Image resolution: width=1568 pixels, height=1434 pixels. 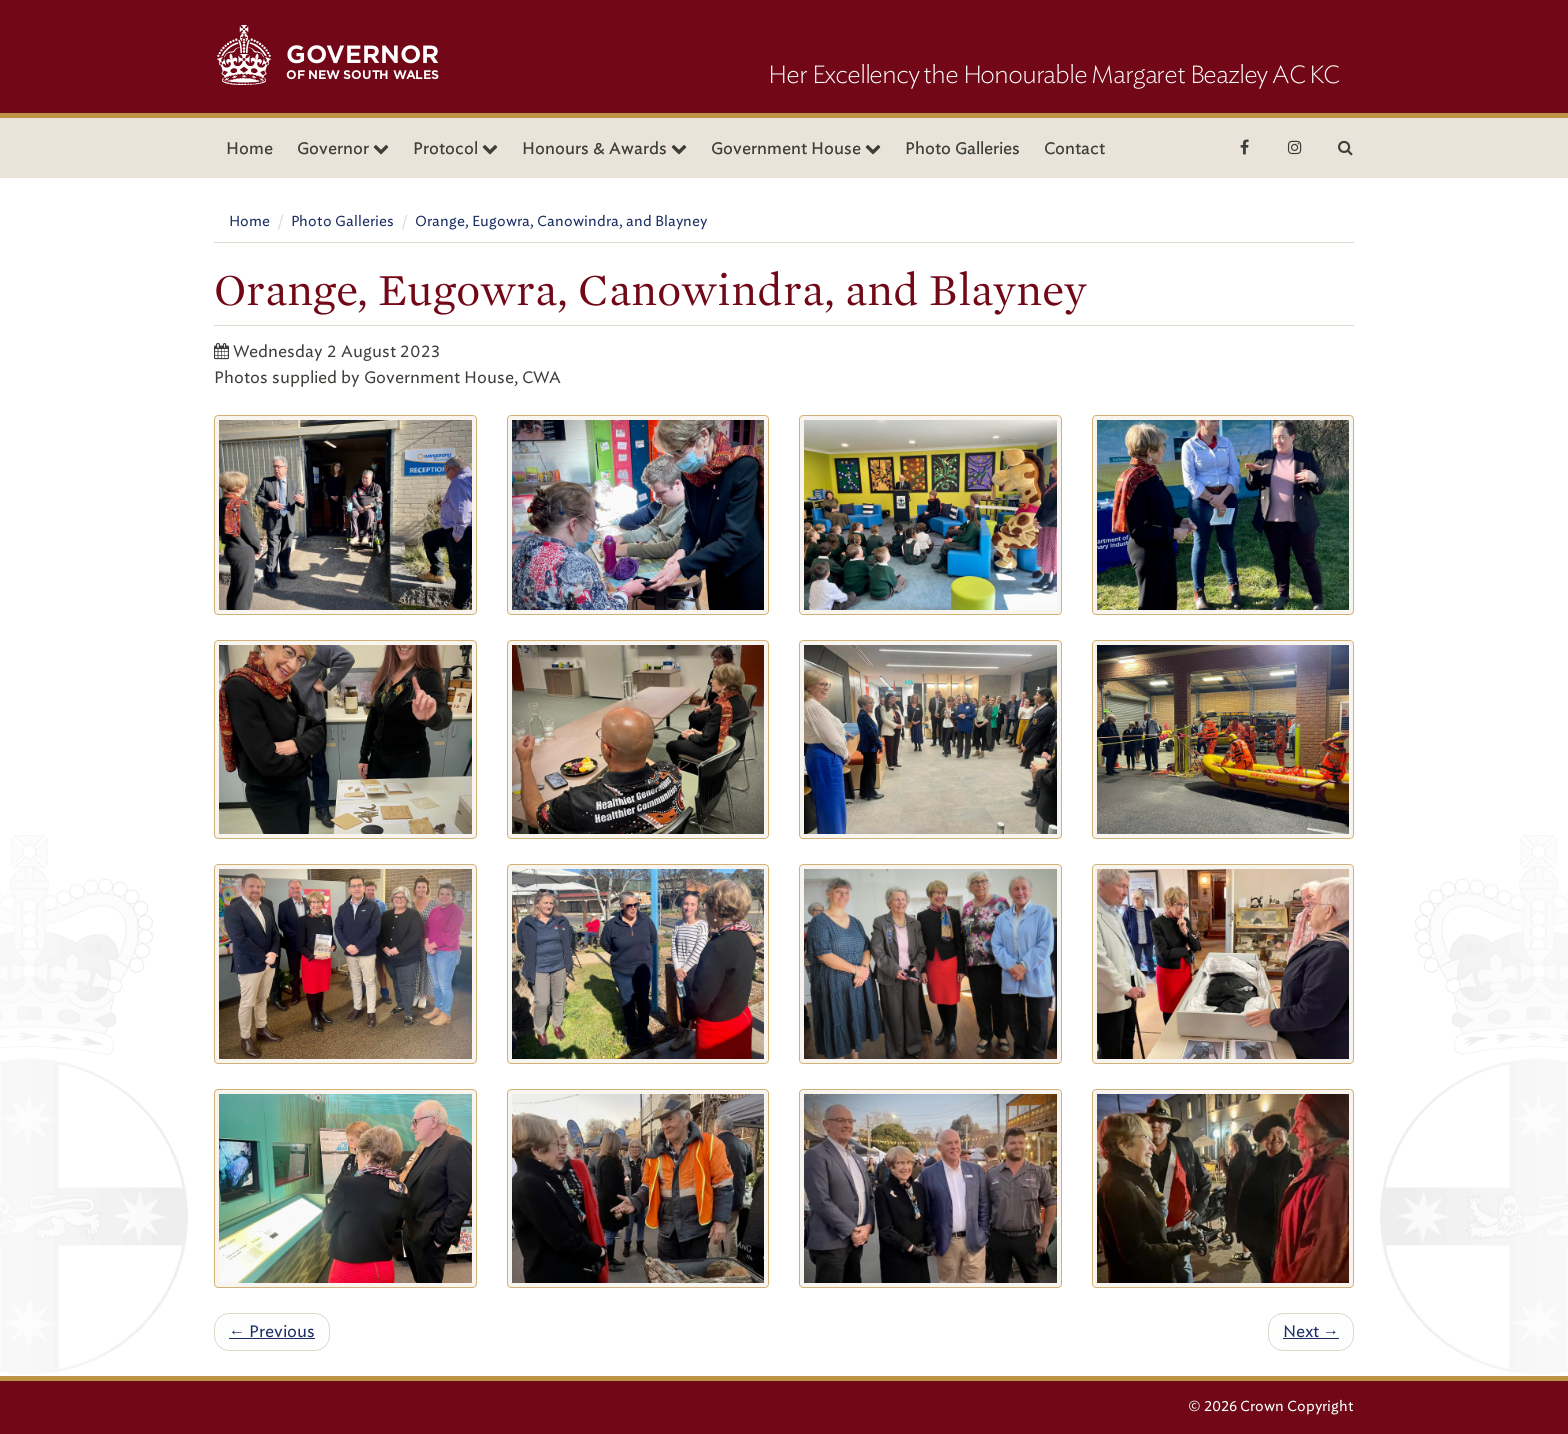 What do you see at coordinates (249, 148) in the screenshot?
I see `Home` at bounding box center [249, 148].